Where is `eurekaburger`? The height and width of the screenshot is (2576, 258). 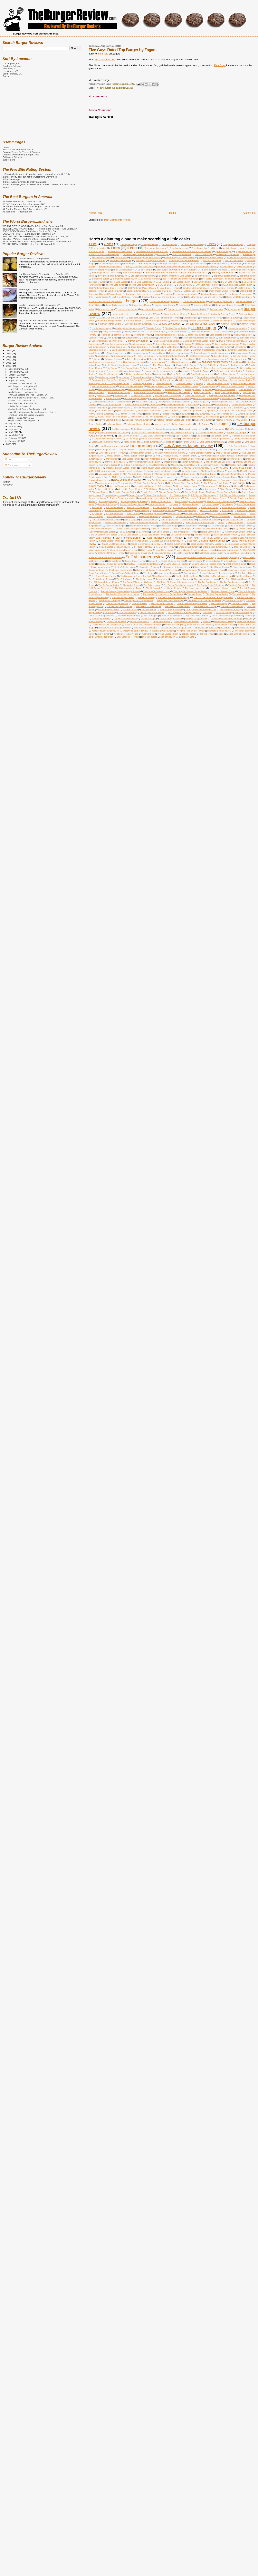 eurekaburger is located at coordinates (104, 356).